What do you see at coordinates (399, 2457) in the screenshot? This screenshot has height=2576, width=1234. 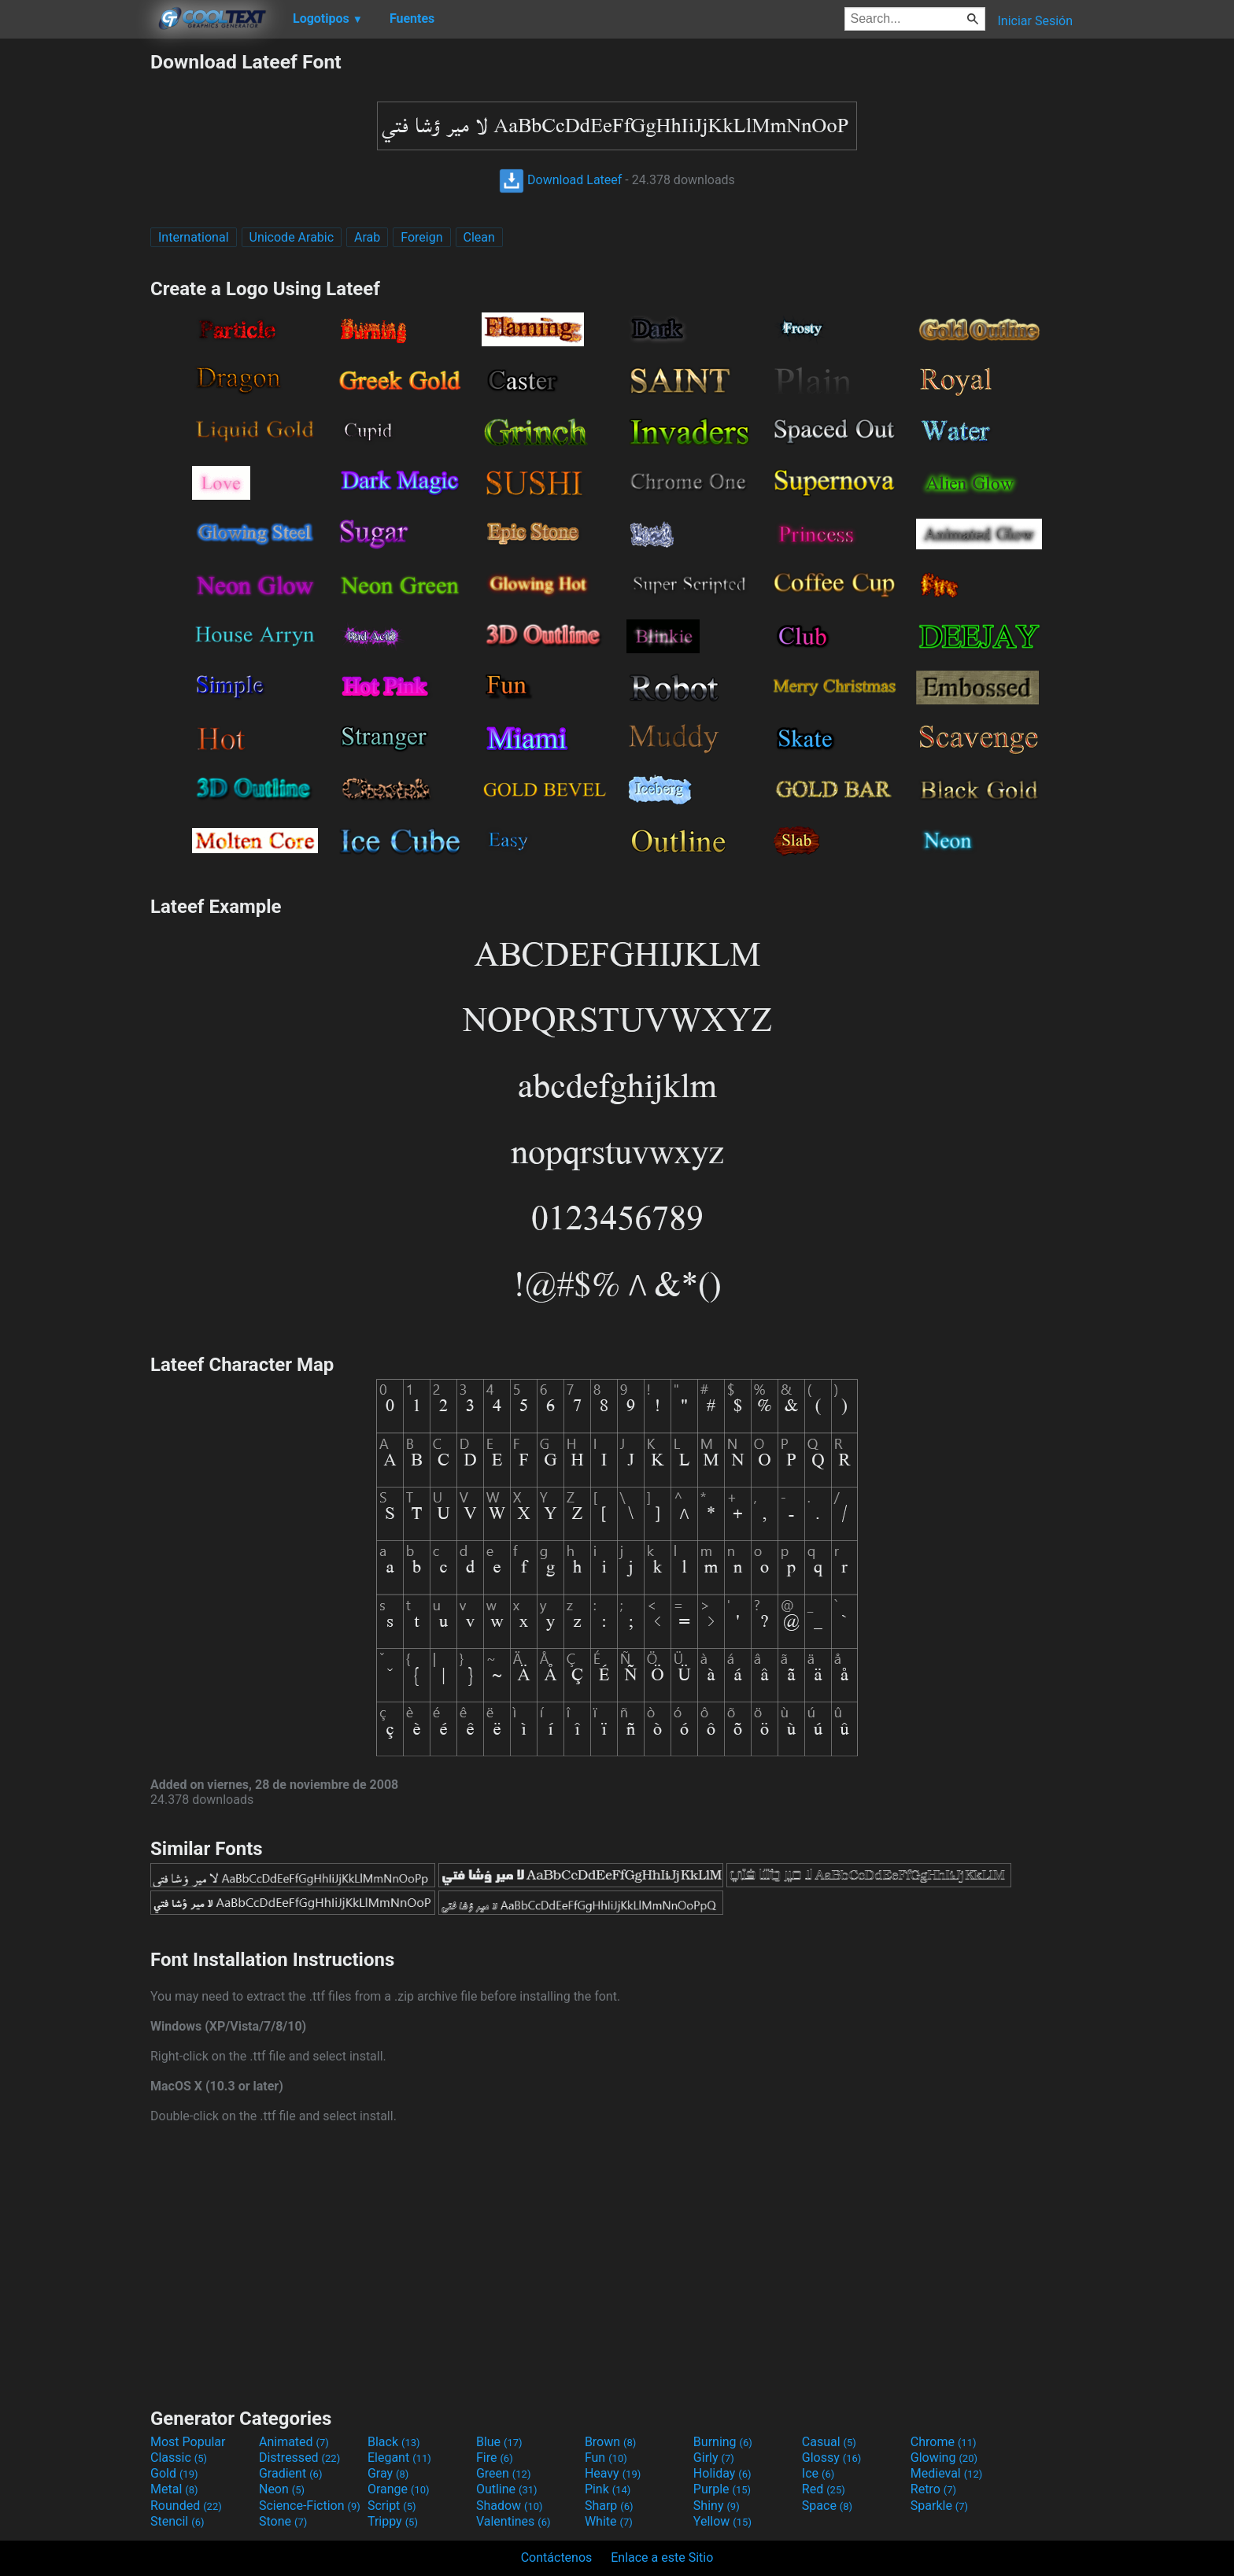 I see `Elegant` at bounding box center [399, 2457].